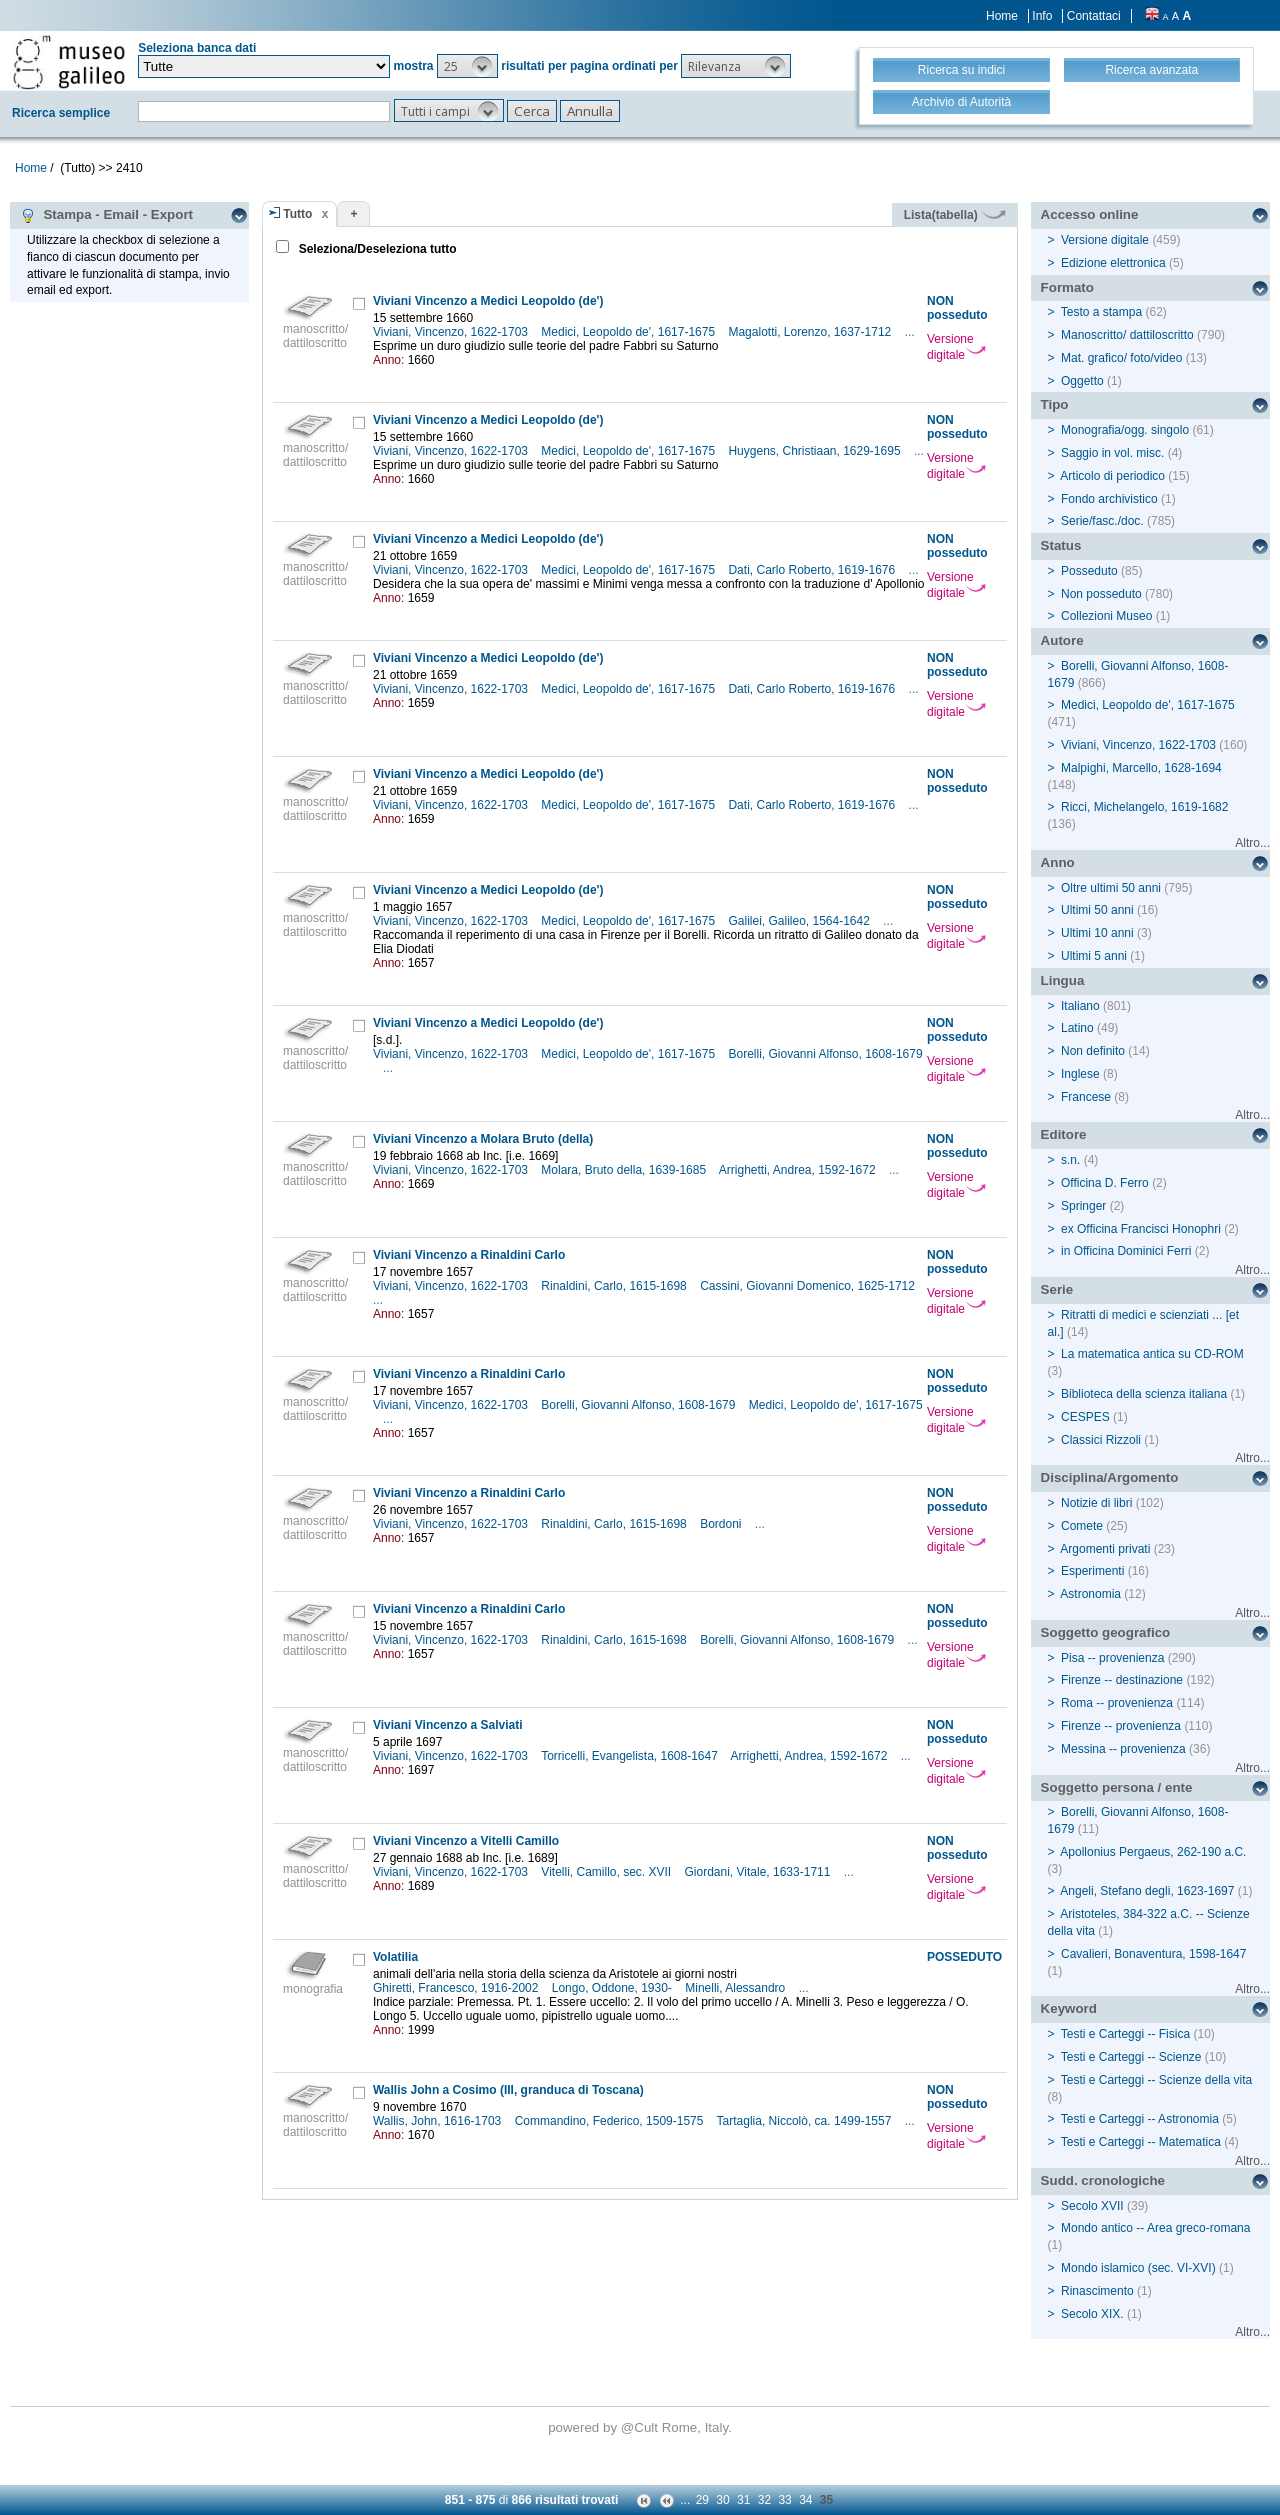 This screenshot has width=1280, height=2515. What do you see at coordinates (1064, 1134) in the screenshot?
I see `Editore` at bounding box center [1064, 1134].